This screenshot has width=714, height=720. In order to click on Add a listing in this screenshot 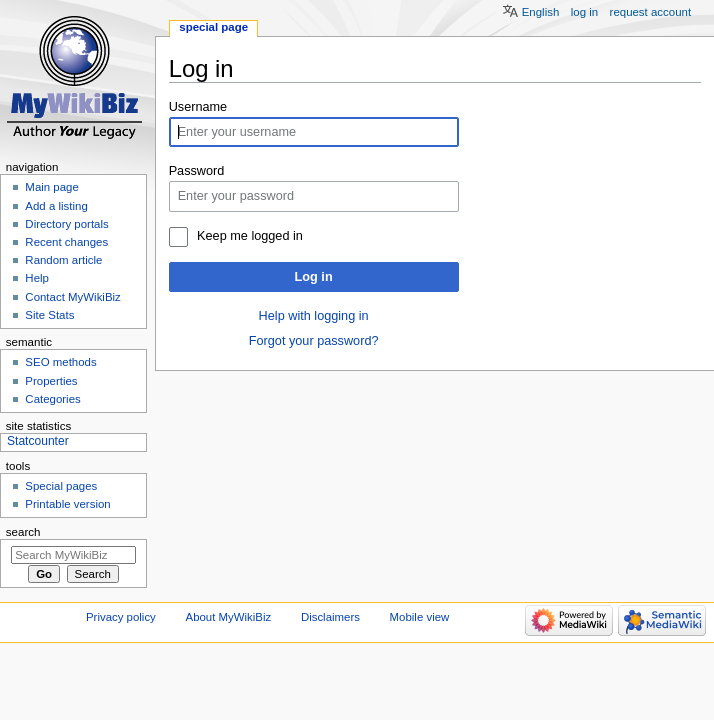, I will do `click(56, 206)`.